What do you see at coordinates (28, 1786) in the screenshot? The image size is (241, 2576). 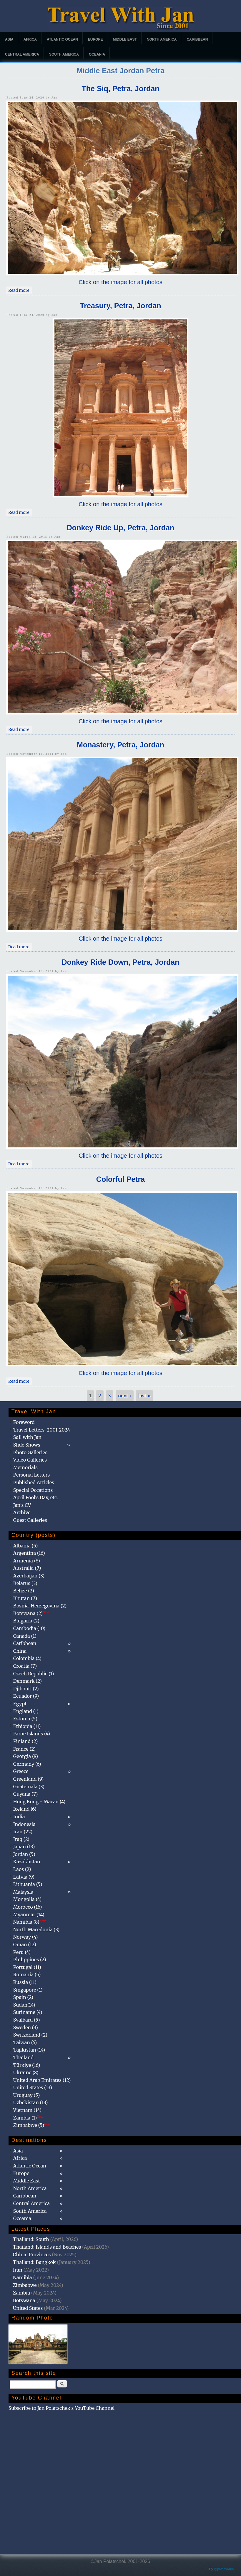 I see `Guatemala (3)` at bounding box center [28, 1786].